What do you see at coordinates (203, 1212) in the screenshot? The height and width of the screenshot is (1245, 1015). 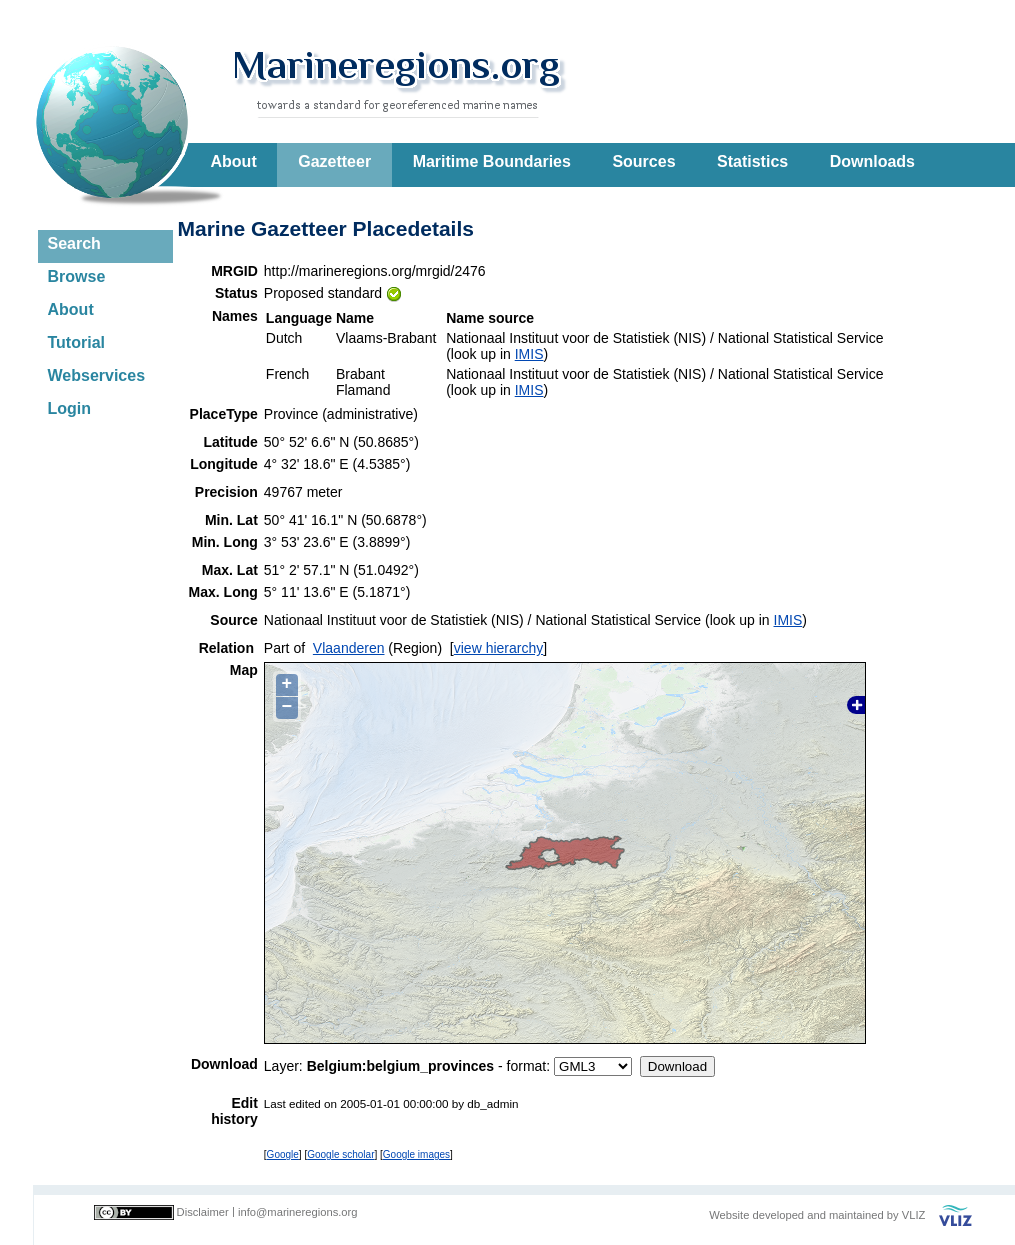 I see `Disclaimer` at bounding box center [203, 1212].